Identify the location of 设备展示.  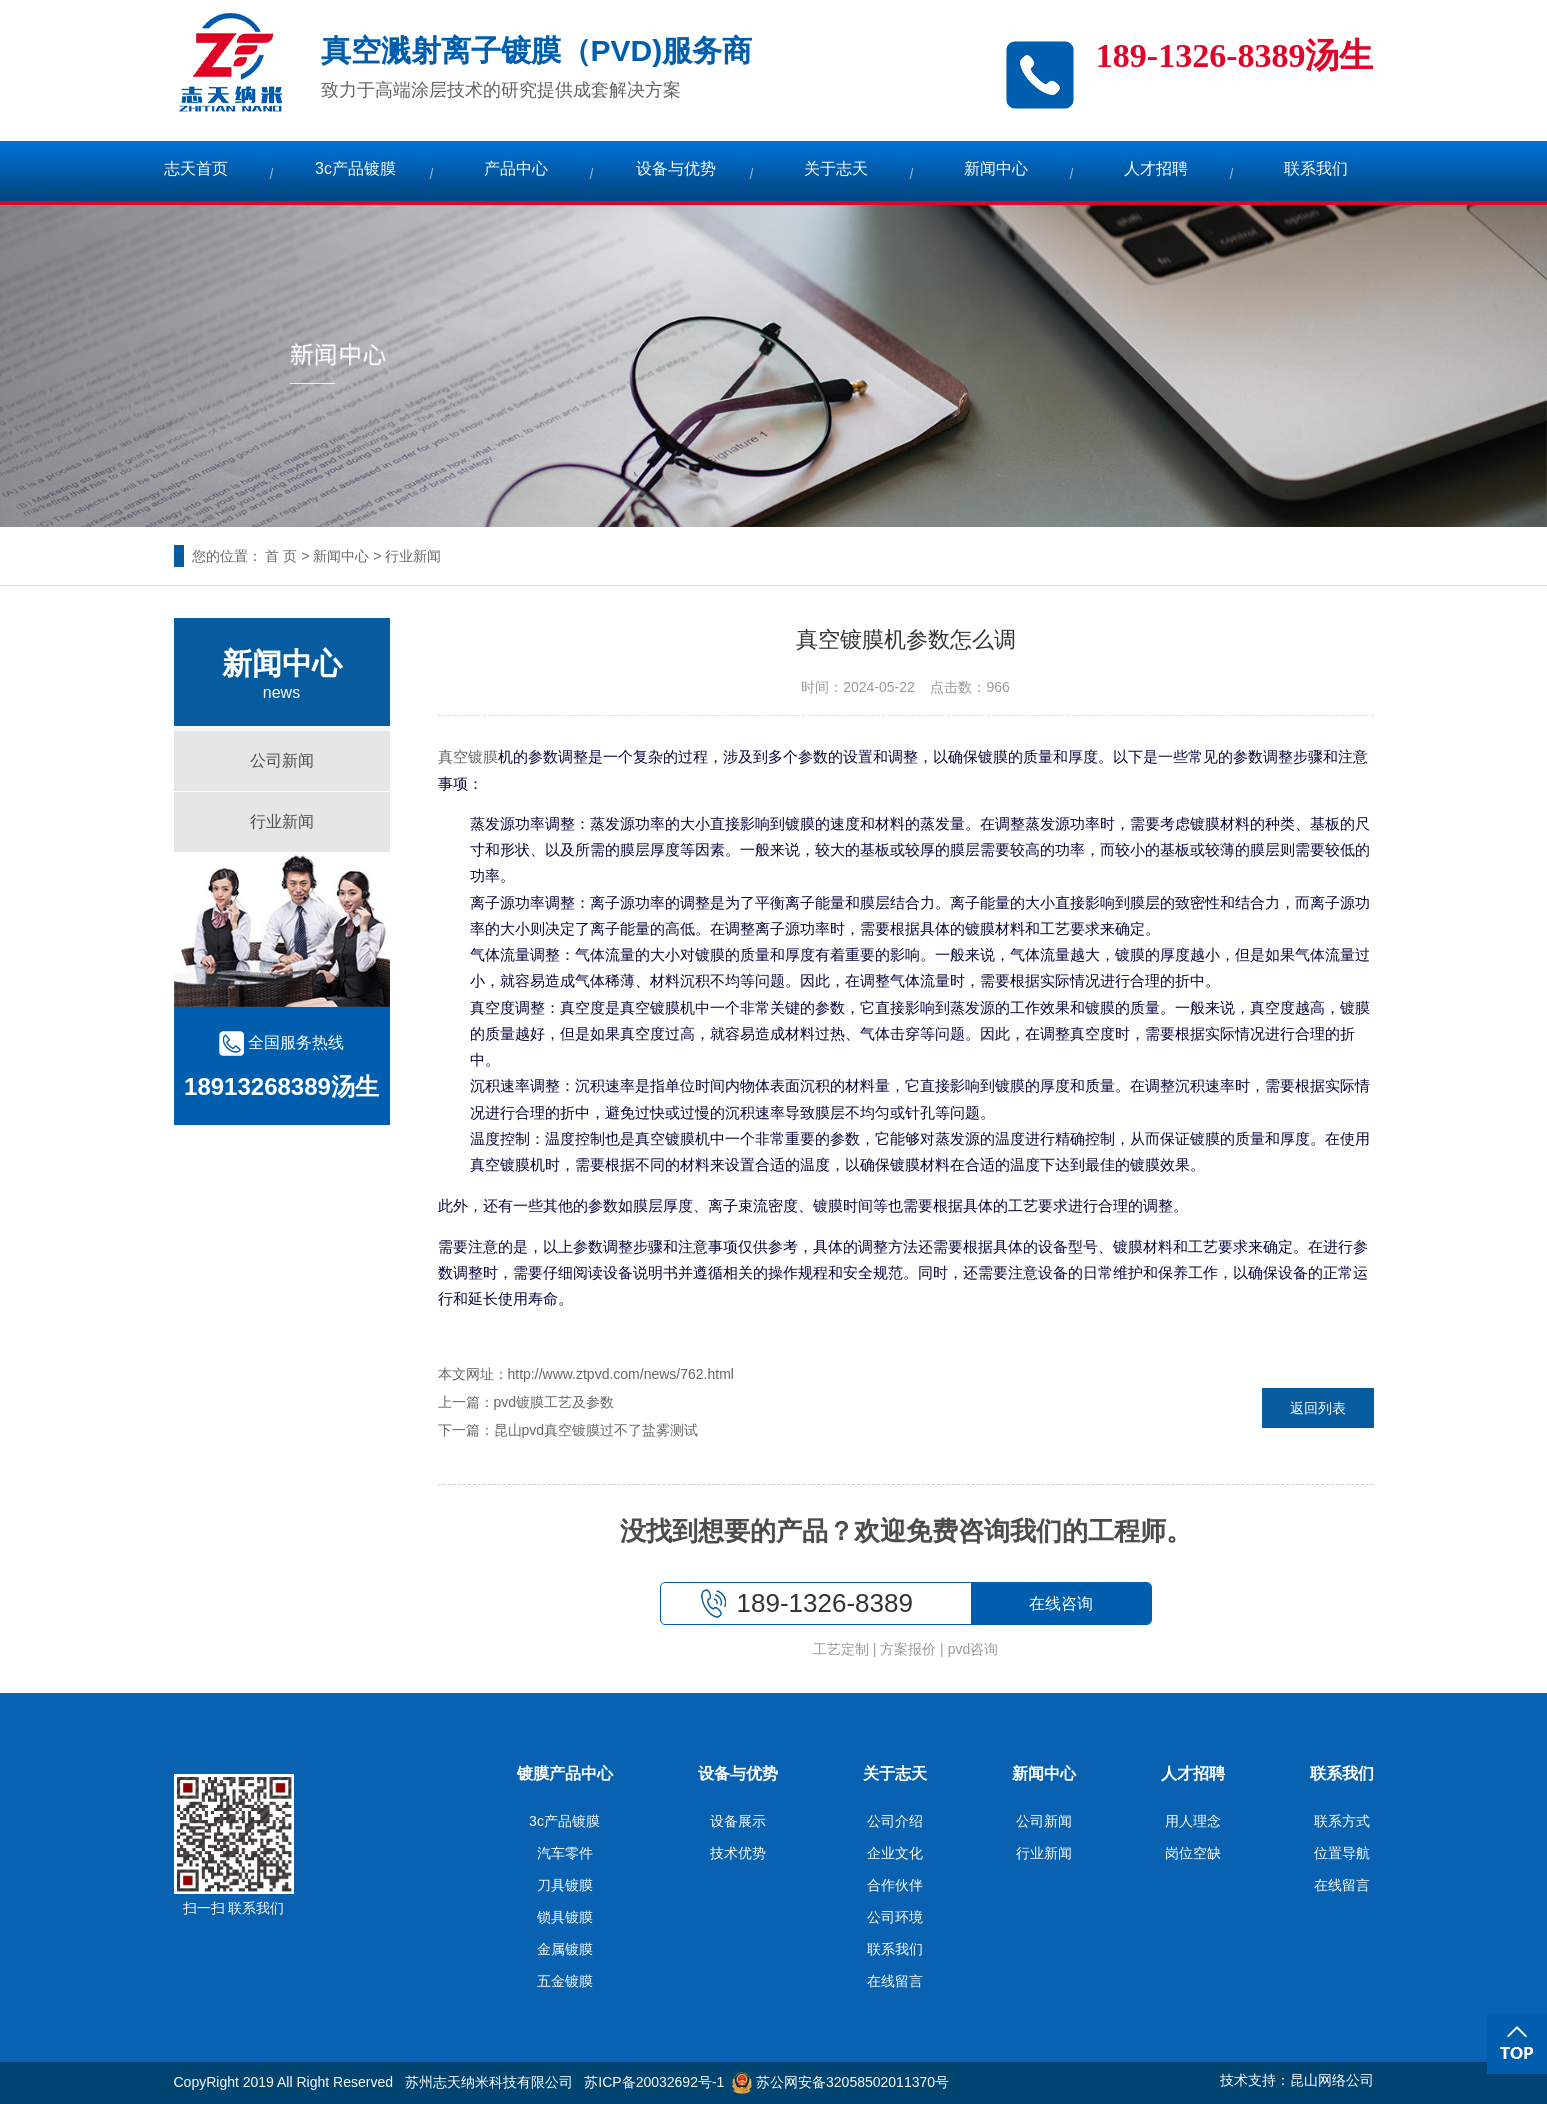
(738, 1821).